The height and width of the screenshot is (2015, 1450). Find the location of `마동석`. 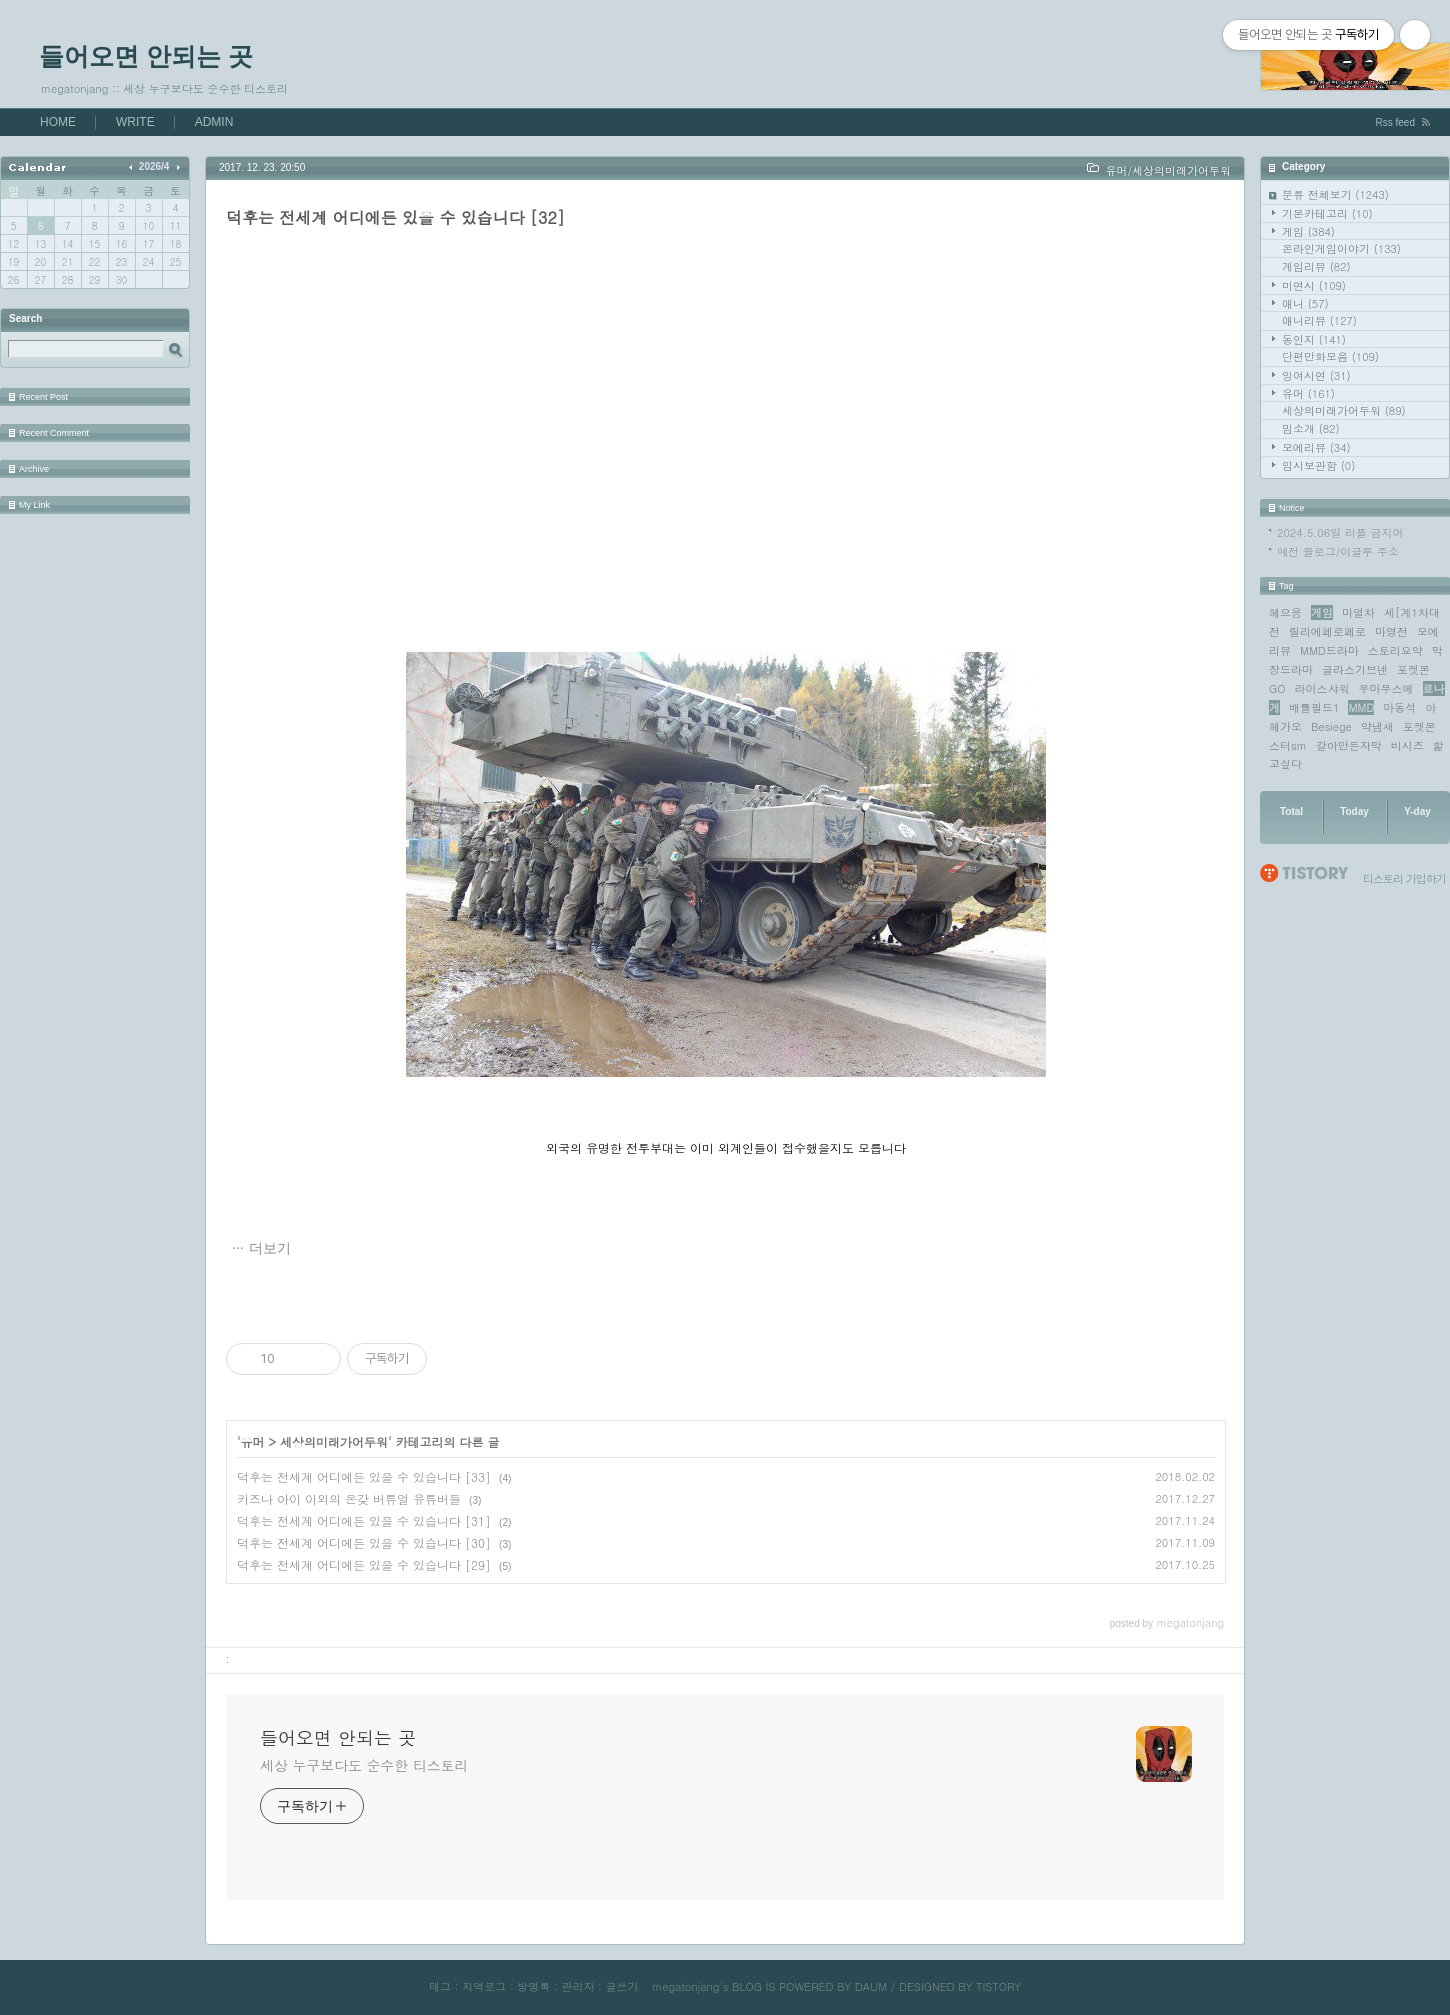

마동석 is located at coordinates (1399, 707).